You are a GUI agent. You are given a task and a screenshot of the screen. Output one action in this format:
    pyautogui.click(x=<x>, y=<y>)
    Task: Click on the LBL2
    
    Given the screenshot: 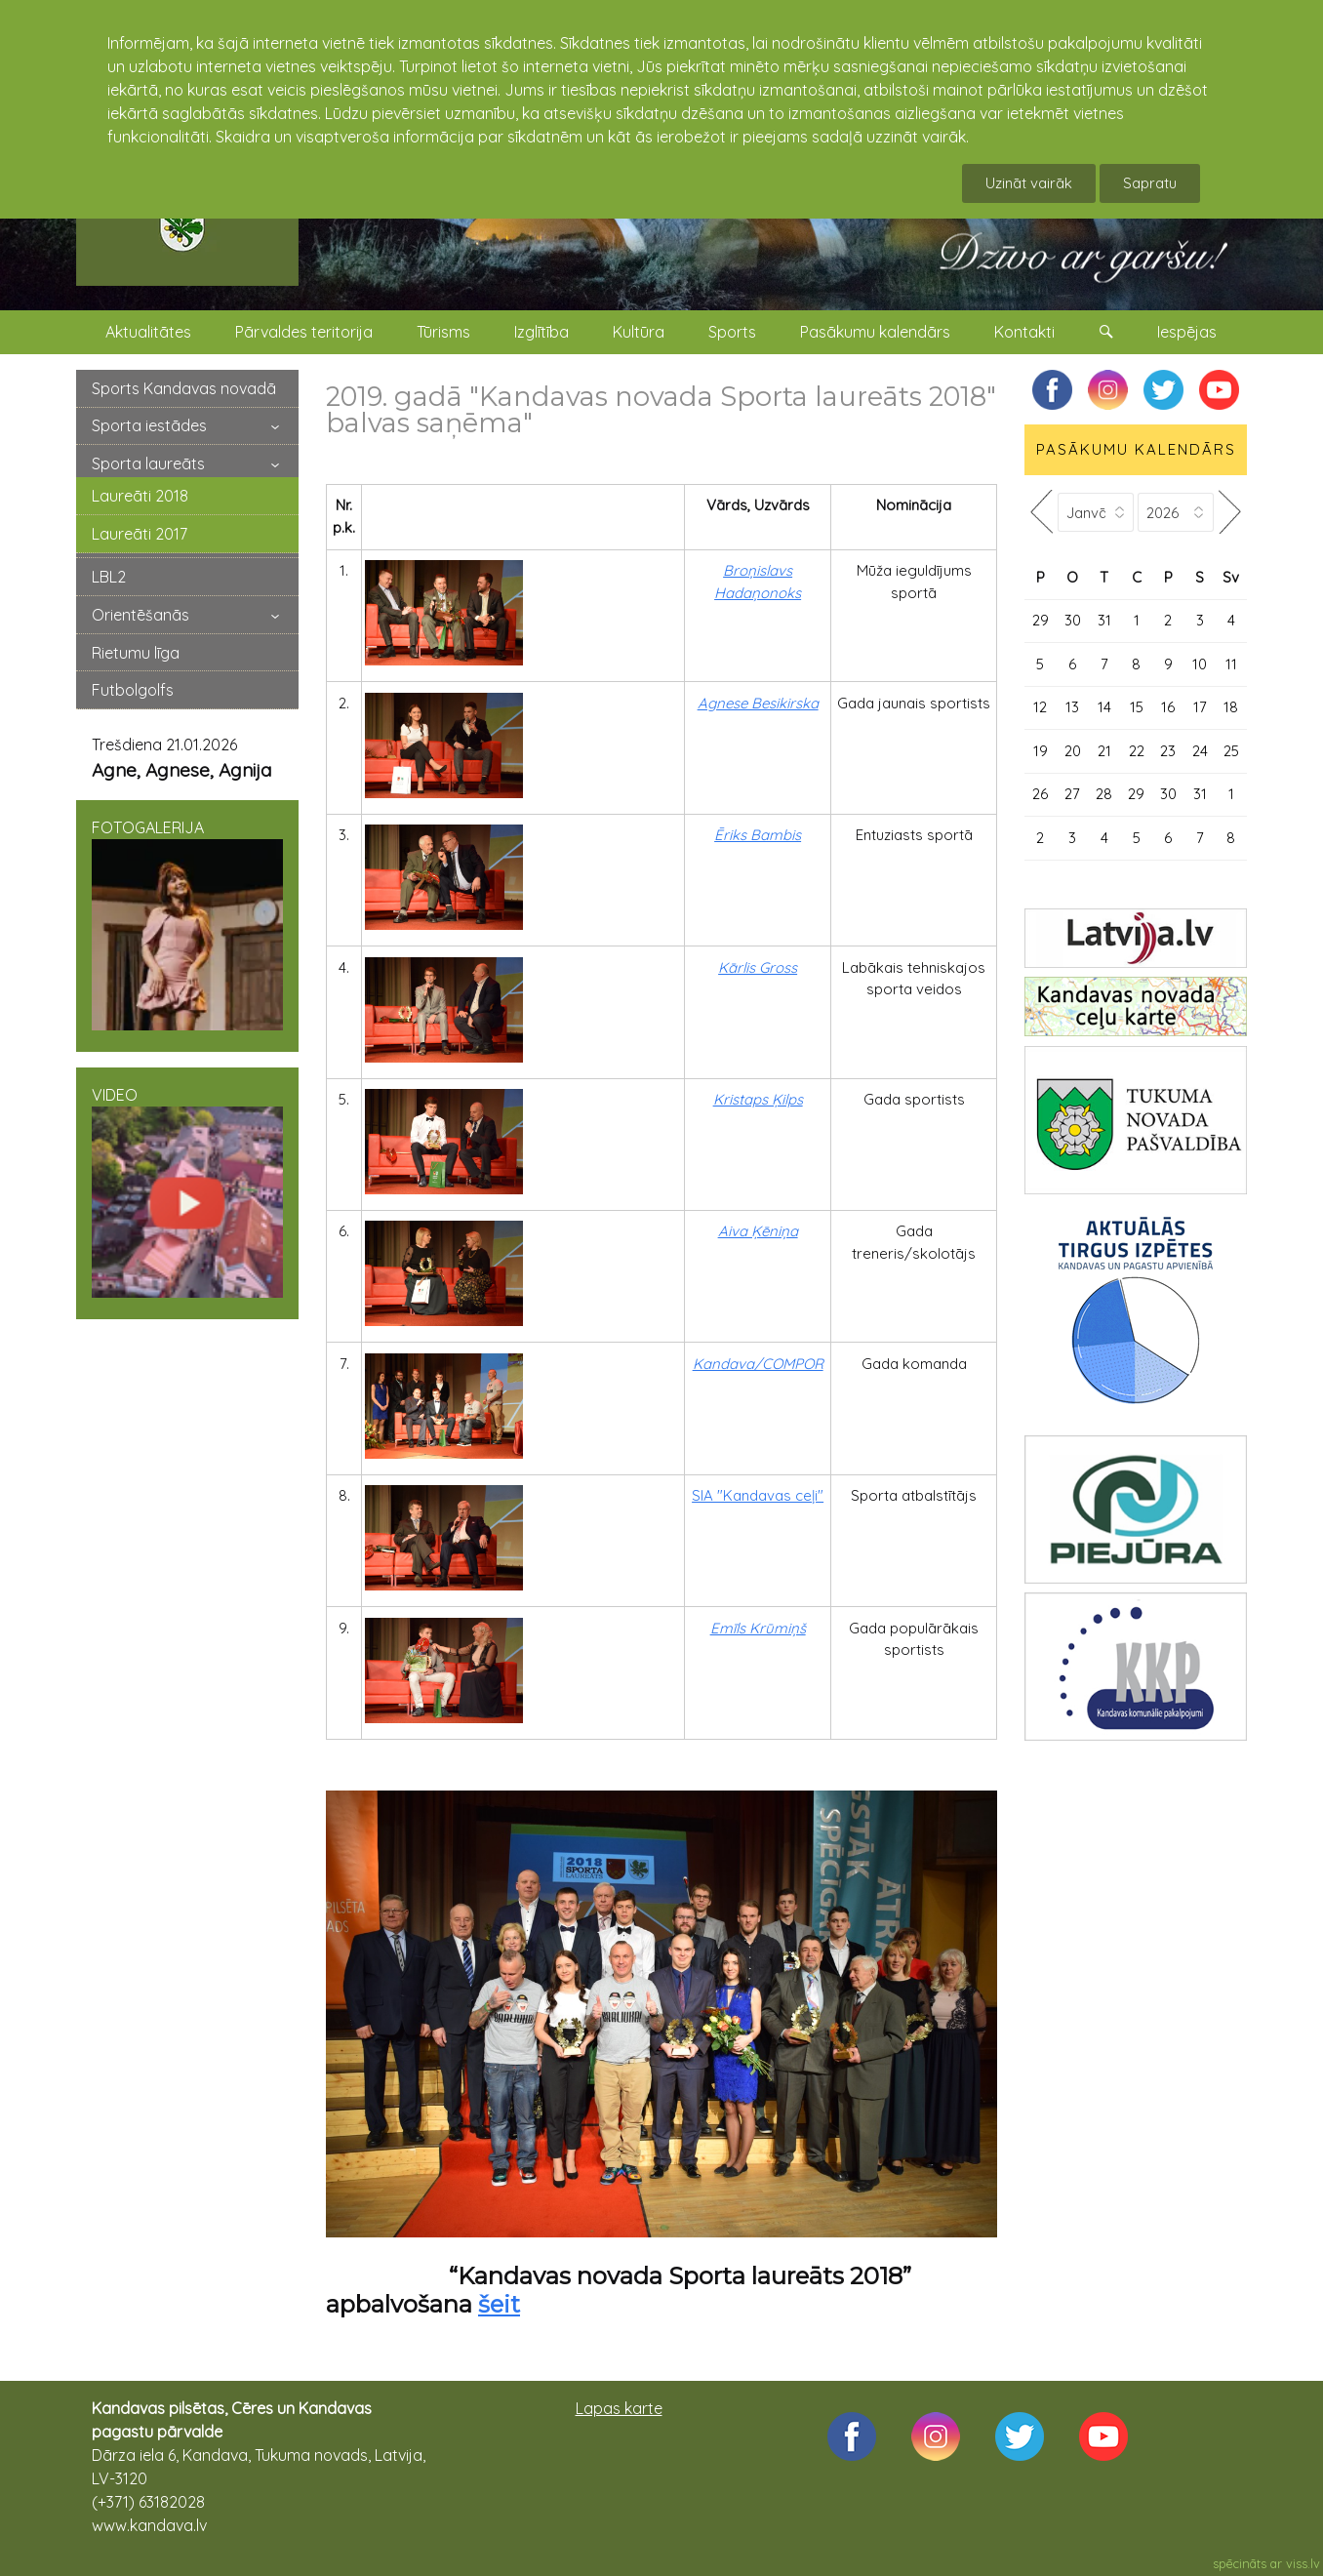 What is the action you would take?
    pyautogui.click(x=109, y=576)
    